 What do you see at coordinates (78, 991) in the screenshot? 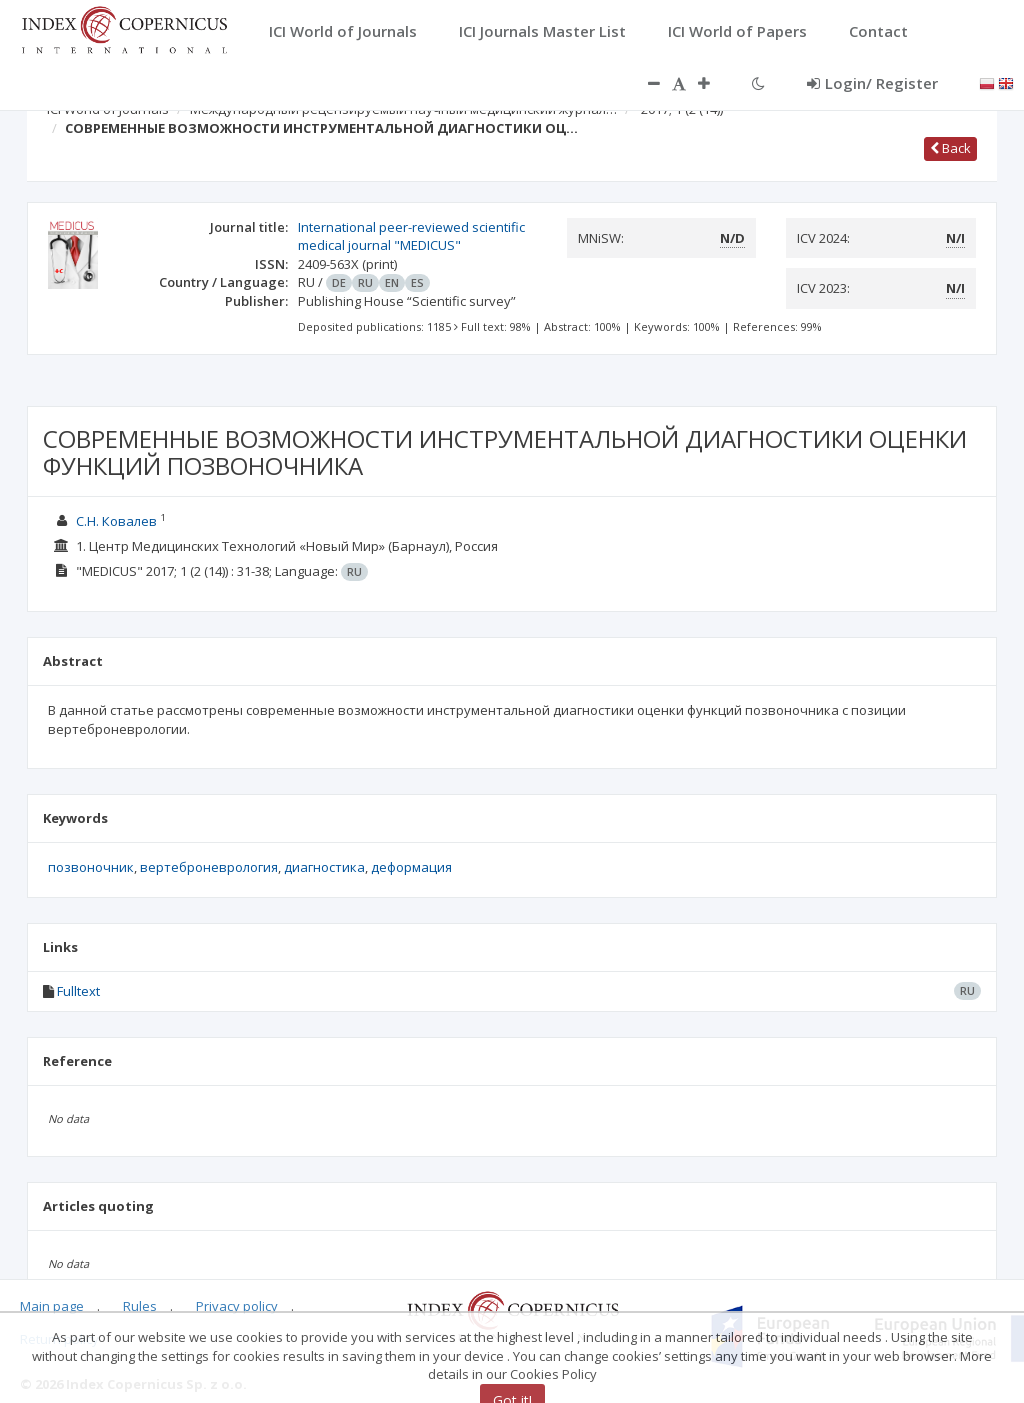
I see `Fulltext` at bounding box center [78, 991].